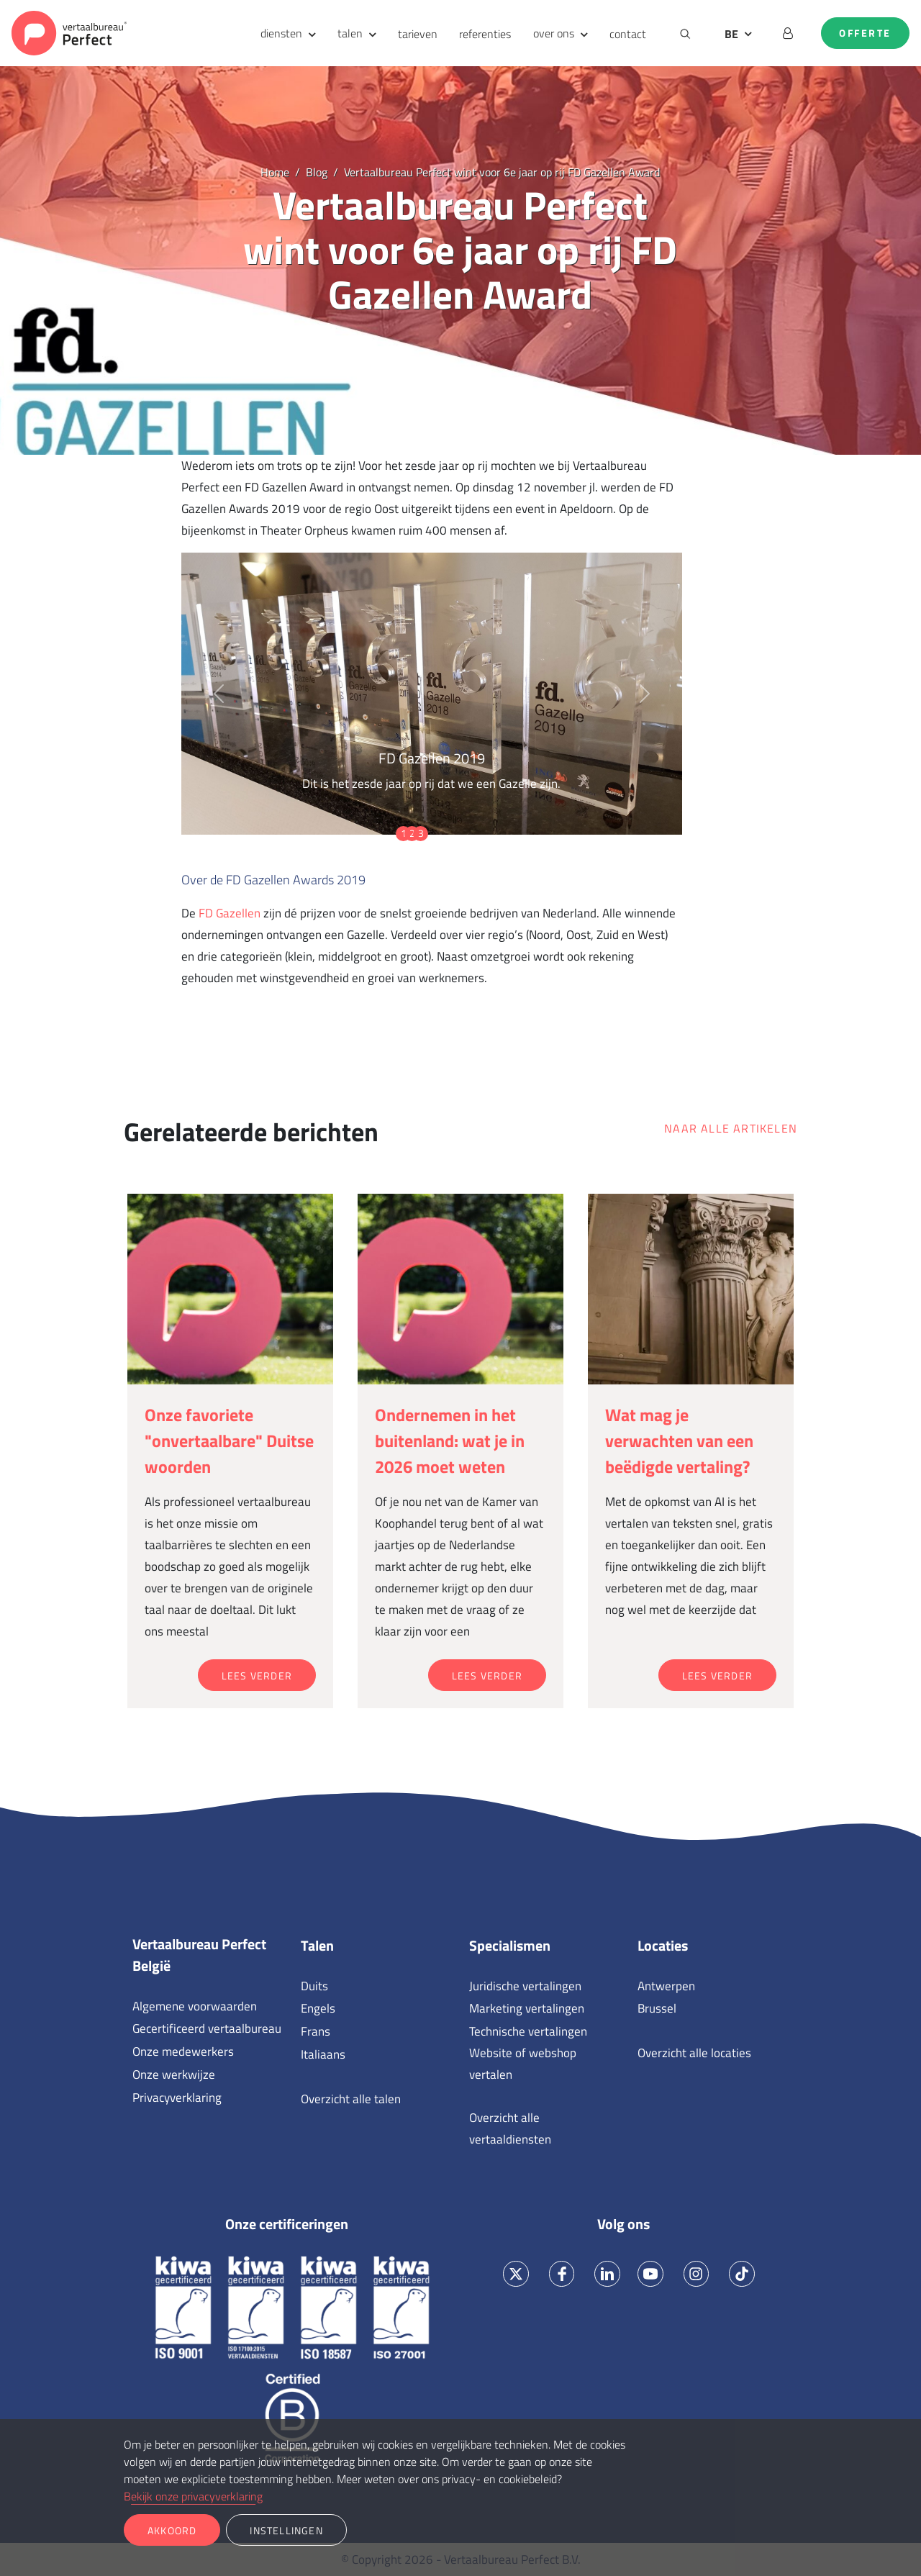  Describe the element at coordinates (865, 33) in the screenshot. I see `Offerte` at that location.